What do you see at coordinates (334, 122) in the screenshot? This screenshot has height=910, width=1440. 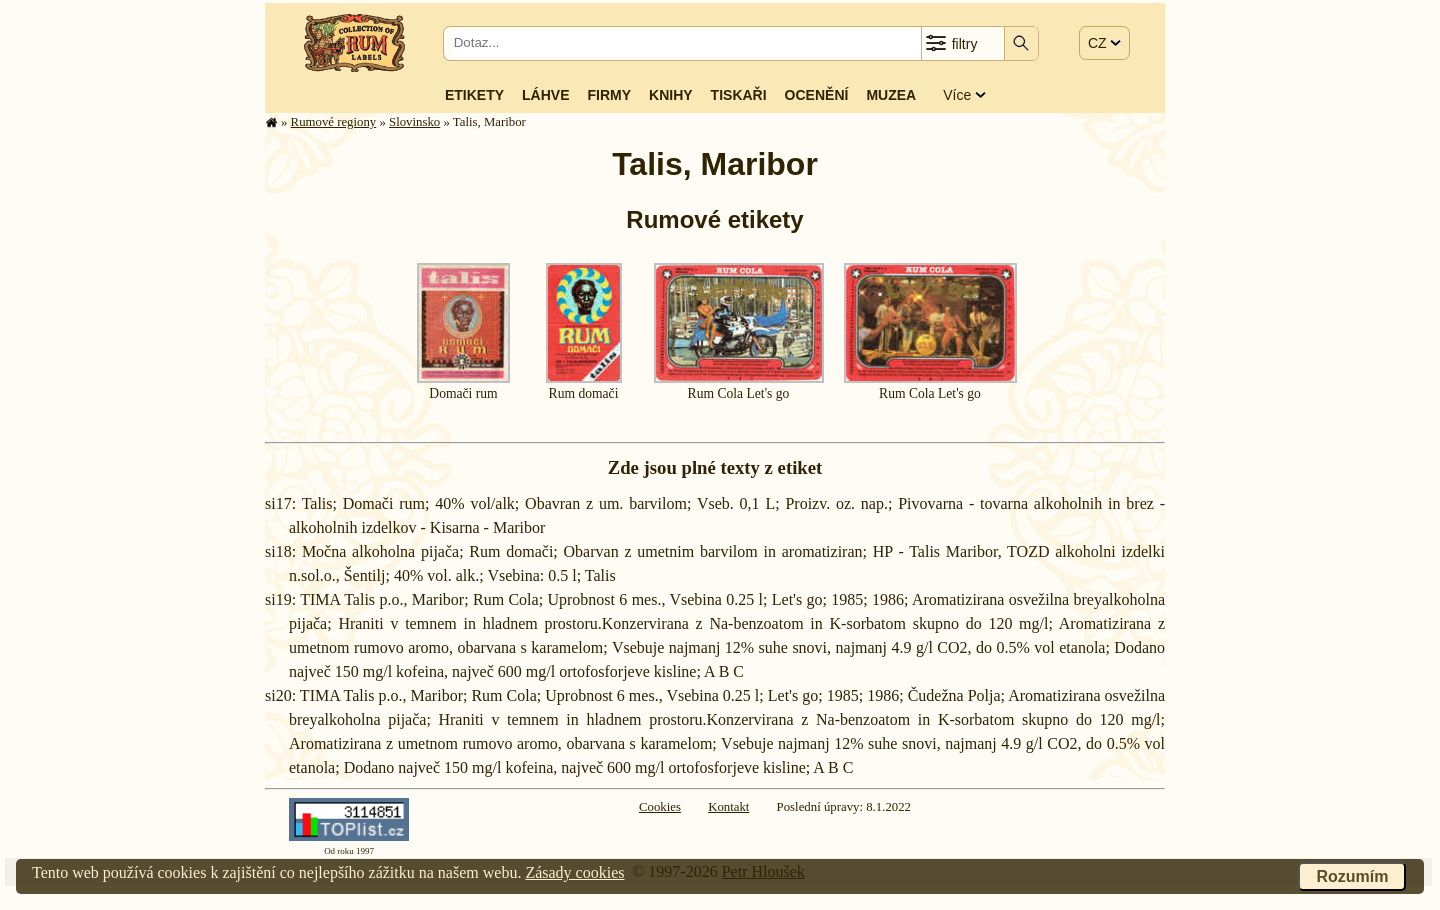 I see `Rumové regiony` at bounding box center [334, 122].